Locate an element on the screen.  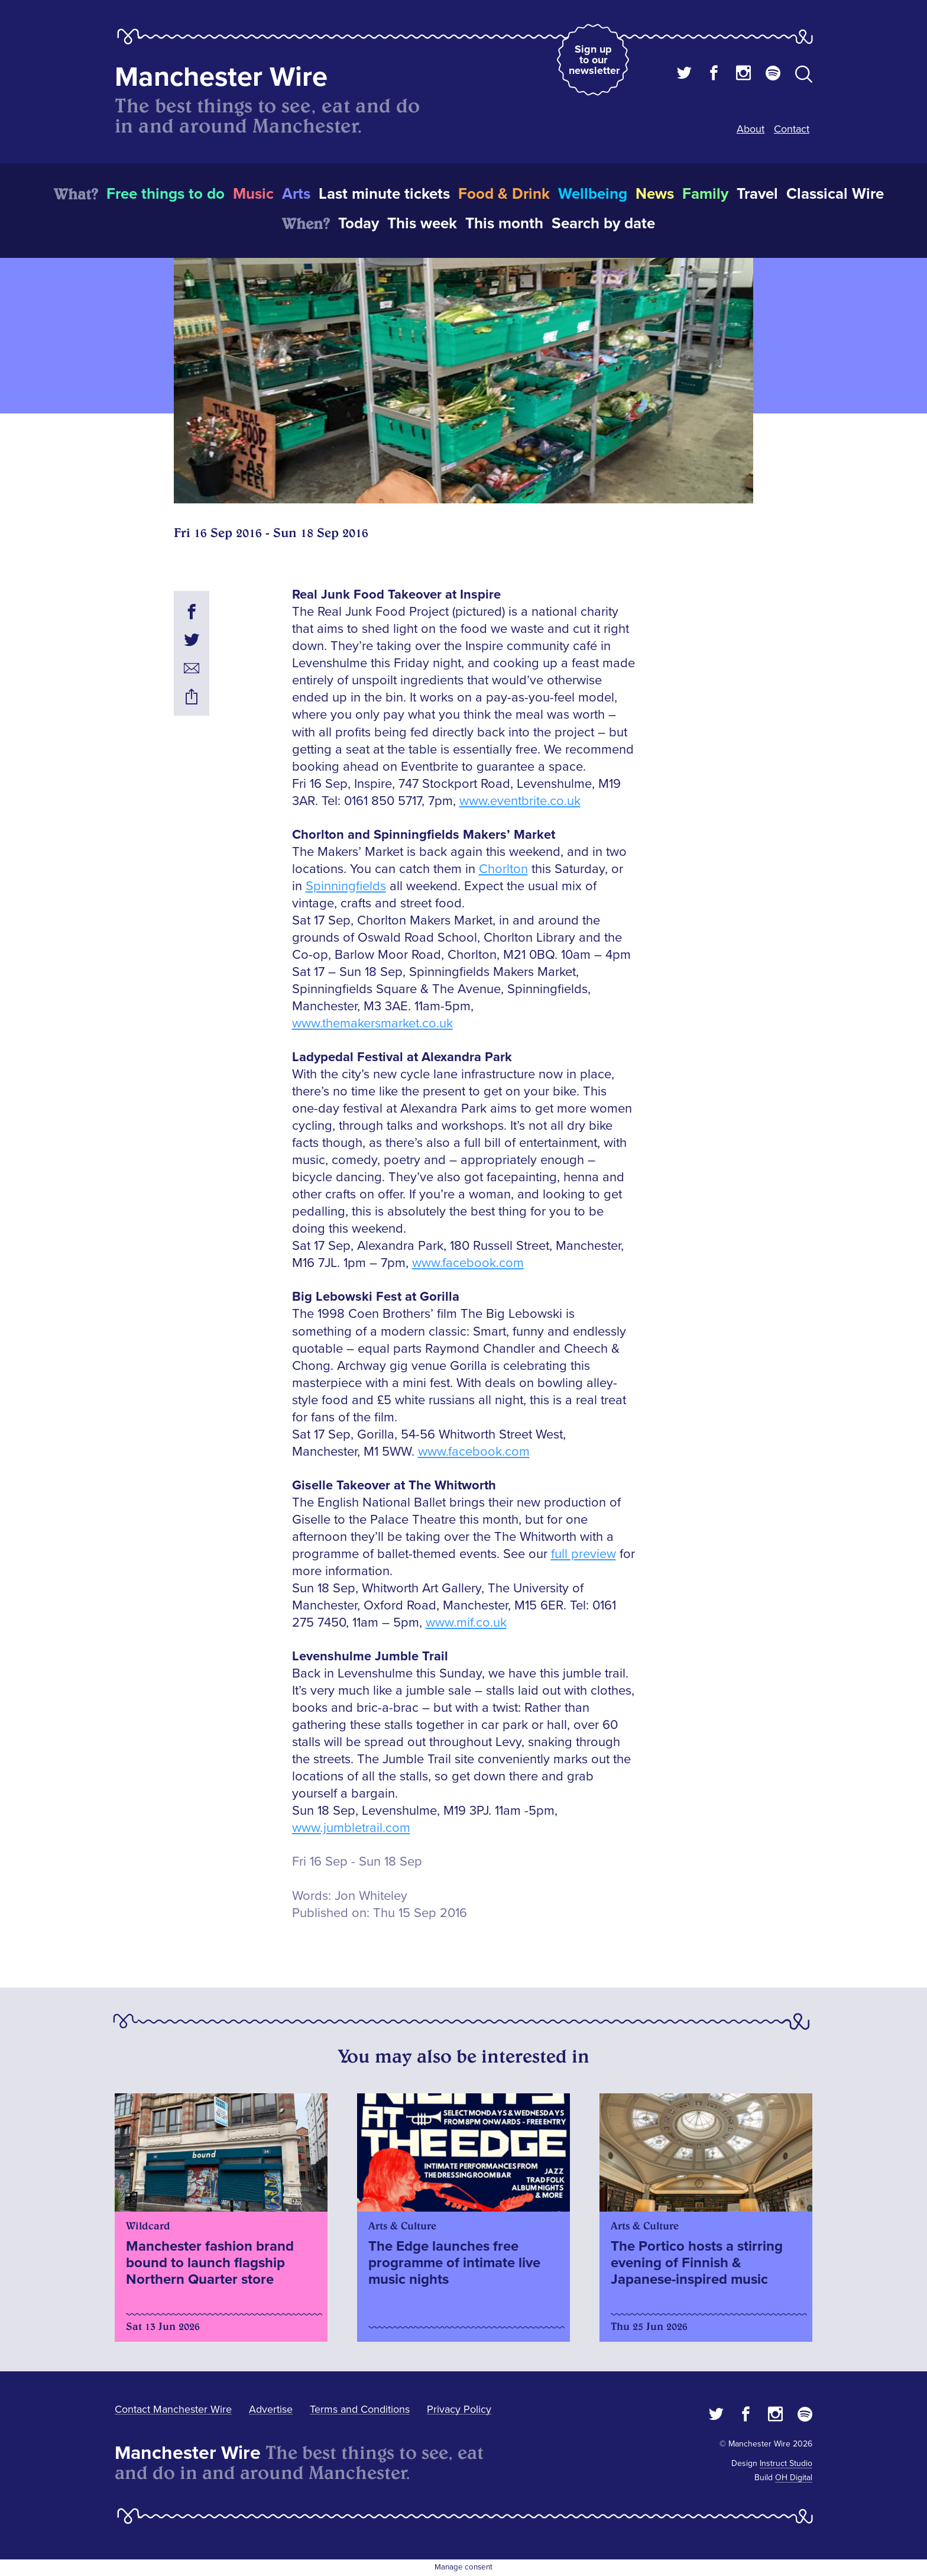
Last minute tickets is located at coordinates (384, 194).